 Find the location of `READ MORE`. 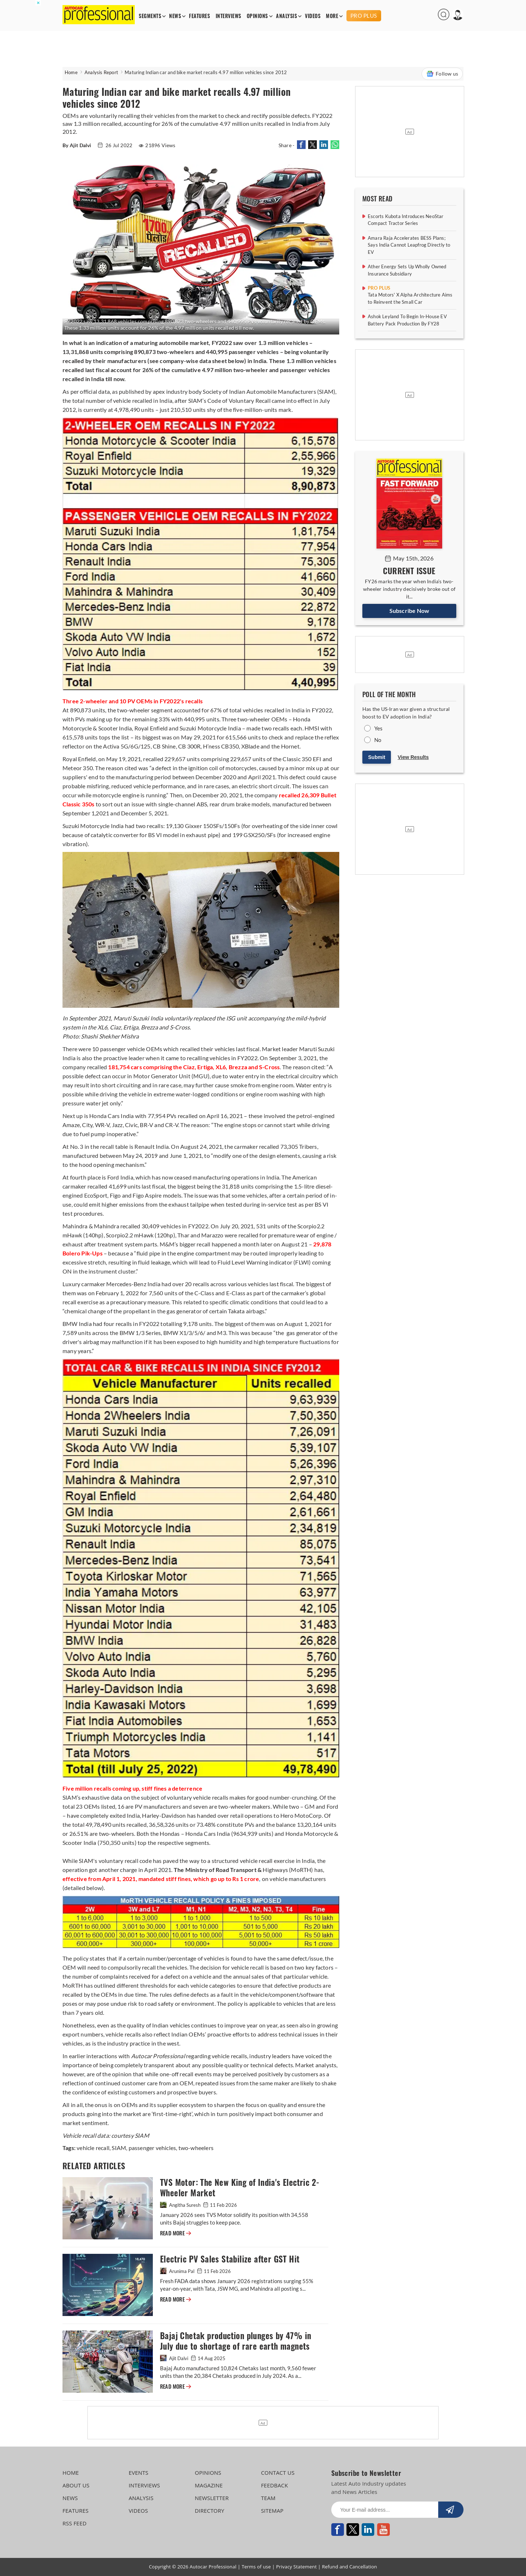

READ MORE is located at coordinates (175, 2233).